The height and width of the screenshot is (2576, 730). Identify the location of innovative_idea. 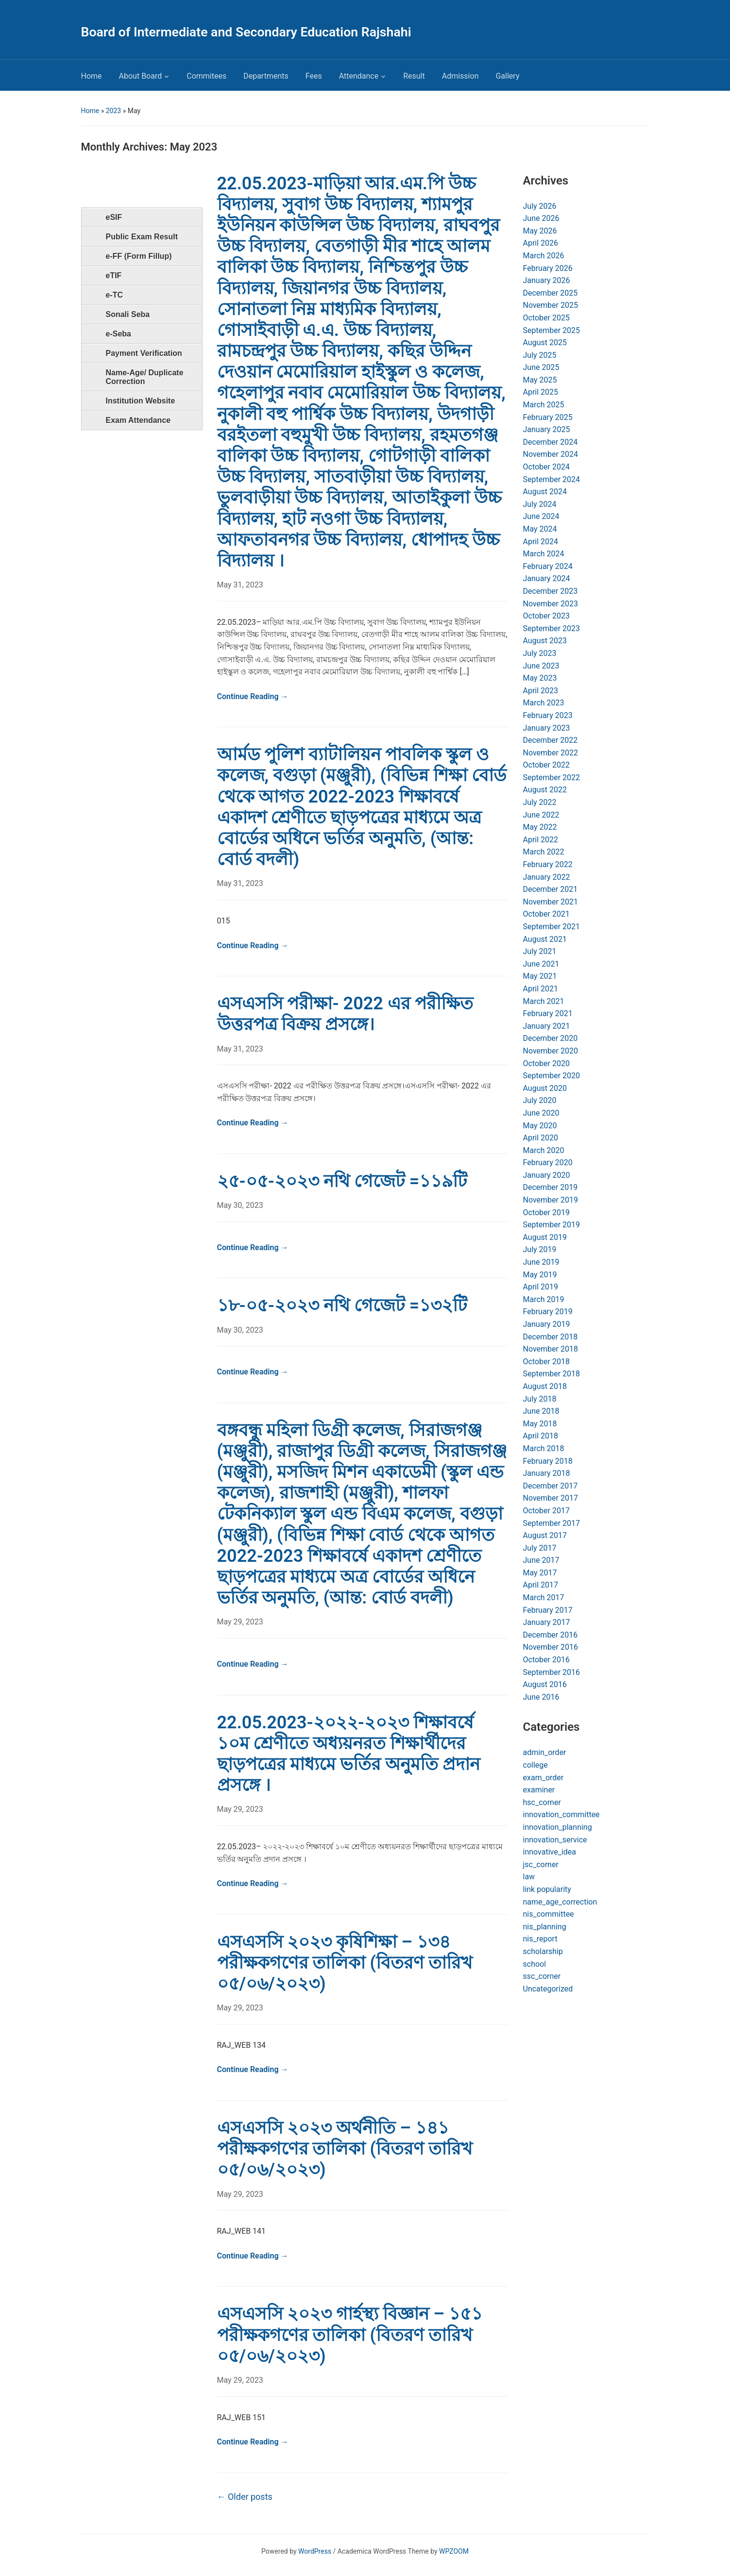
(549, 1852).